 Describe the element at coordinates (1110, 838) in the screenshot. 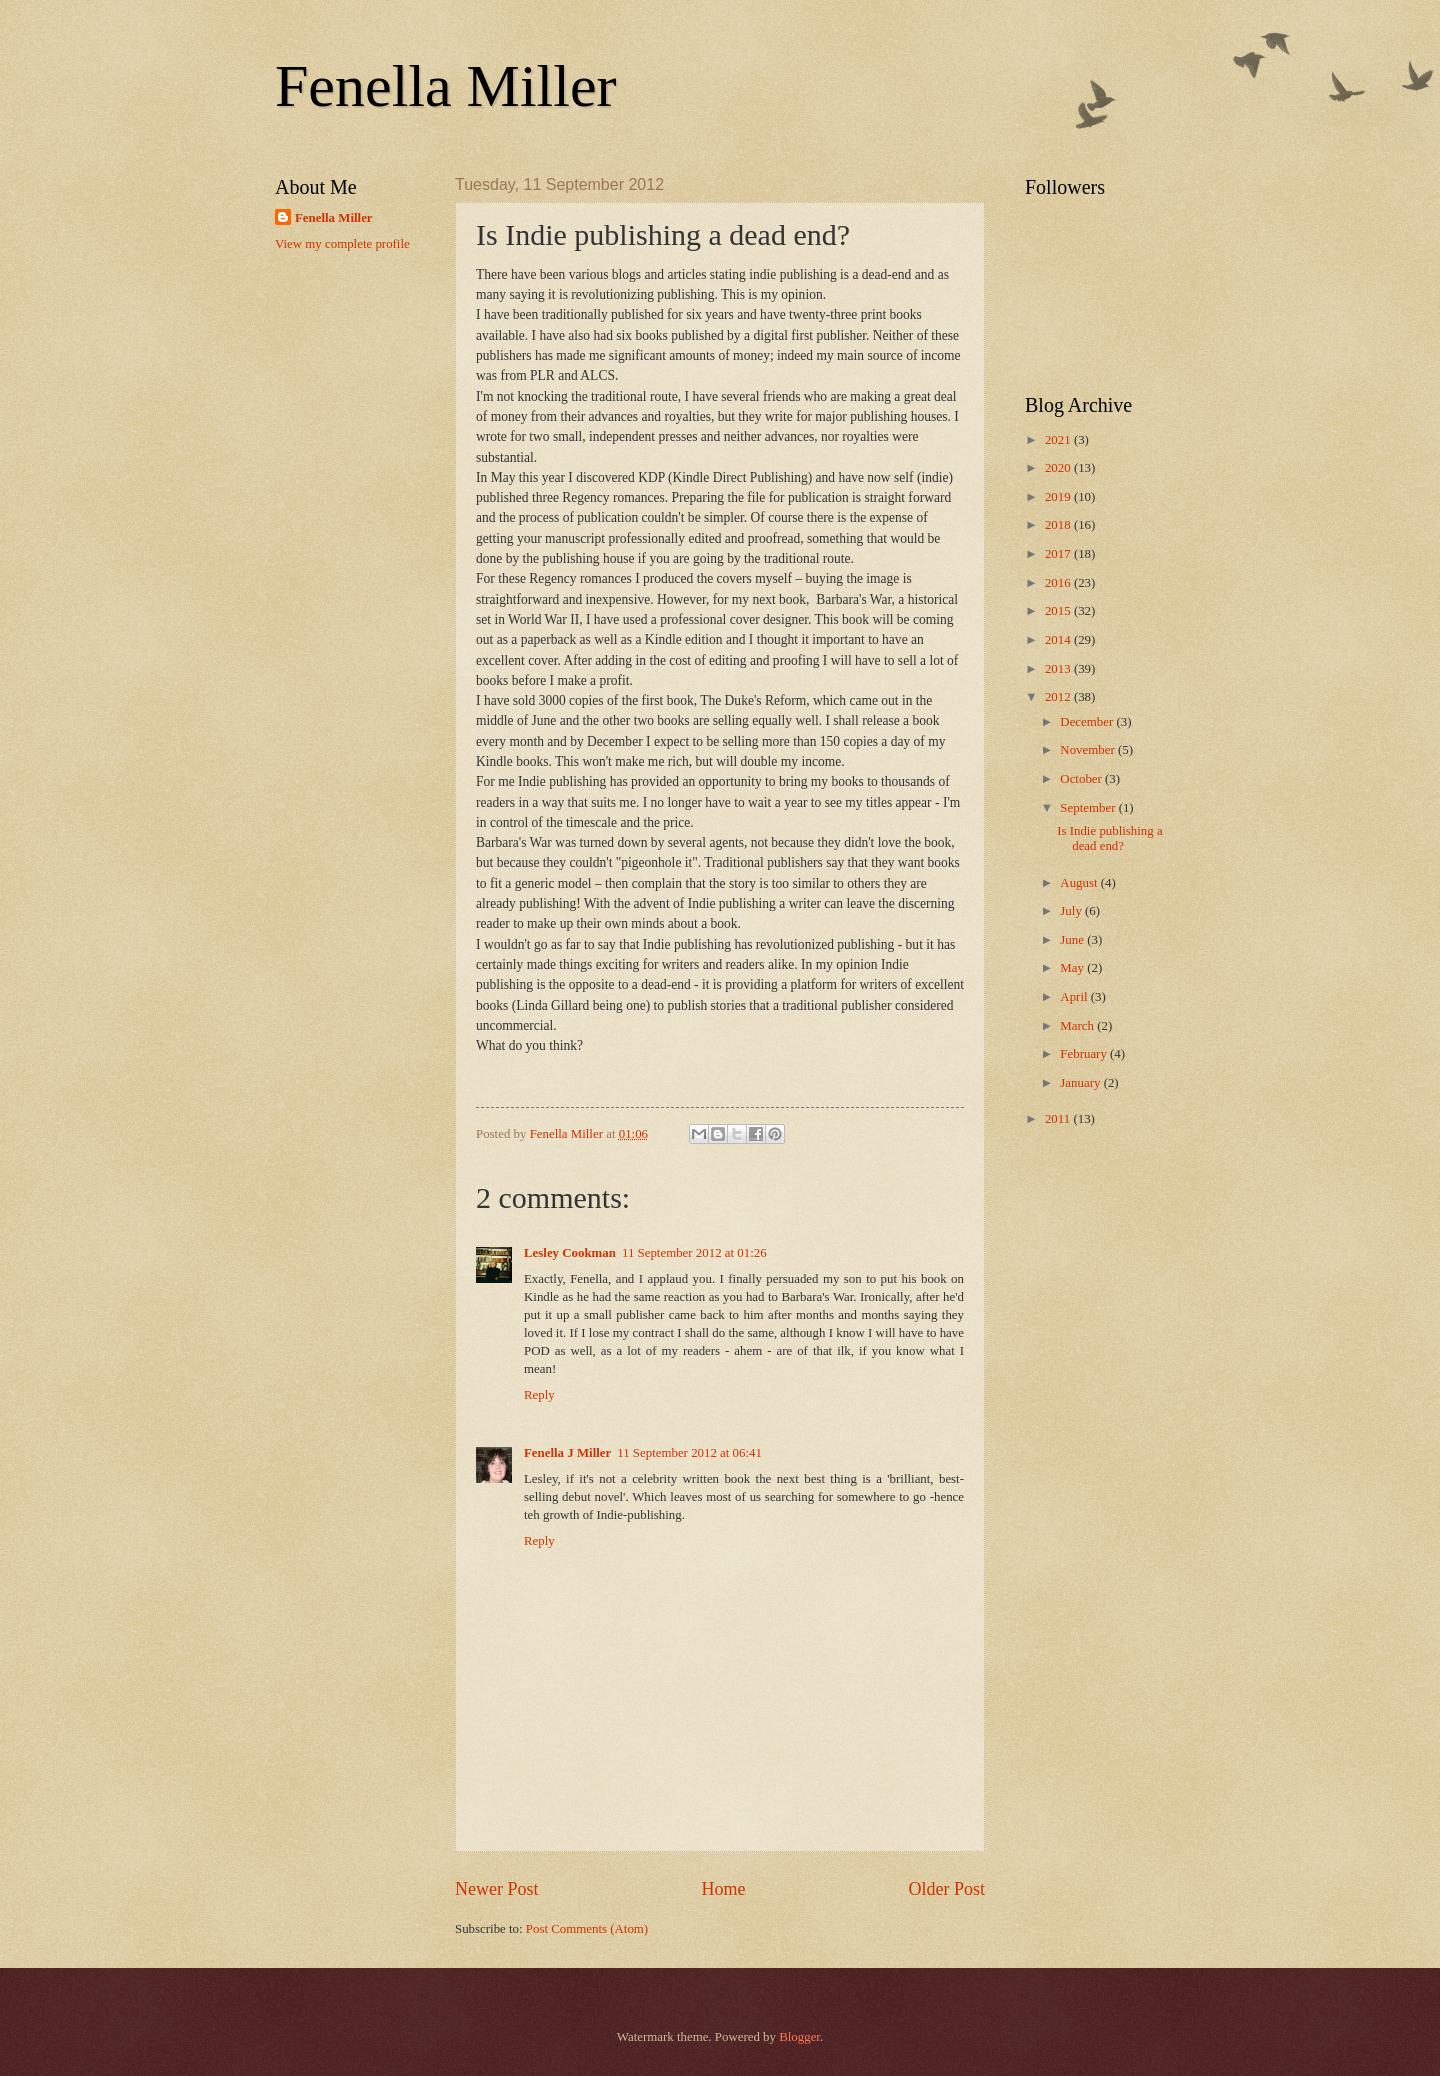

I see `Is Indie publishing a dead end?` at that location.